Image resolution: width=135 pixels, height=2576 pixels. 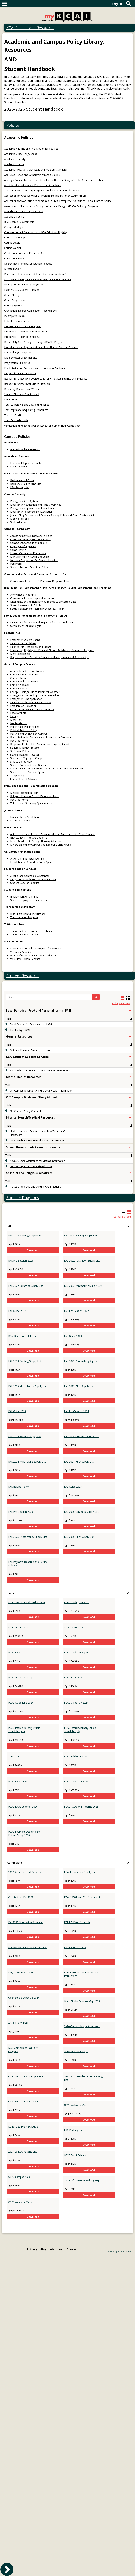 What do you see at coordinates (22, 975) in the screenshot?
I see `Student Resources` at bounding box center [22, 975].